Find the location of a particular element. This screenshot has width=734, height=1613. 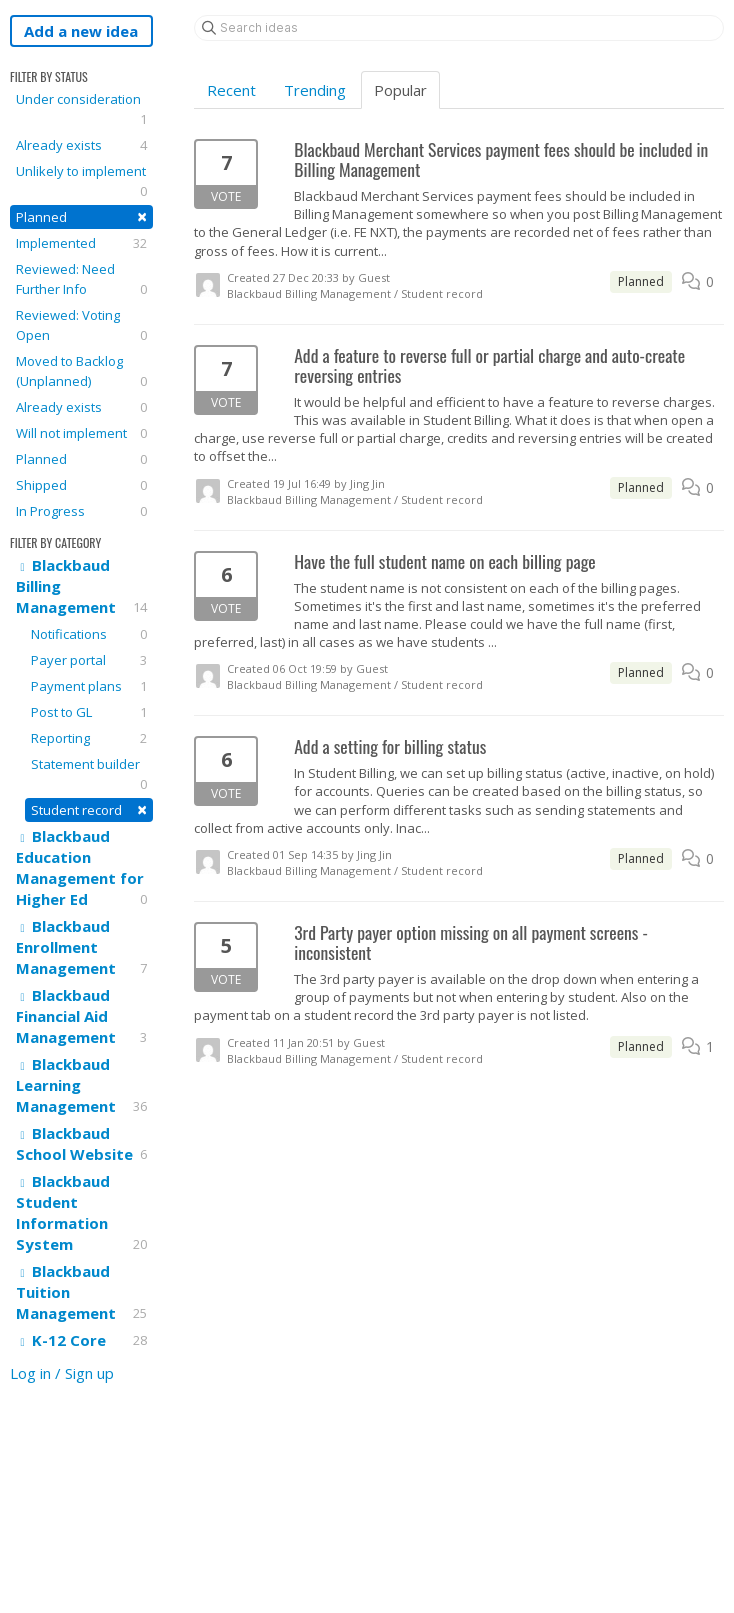

Will not implement is located at coordinates (81, 433).